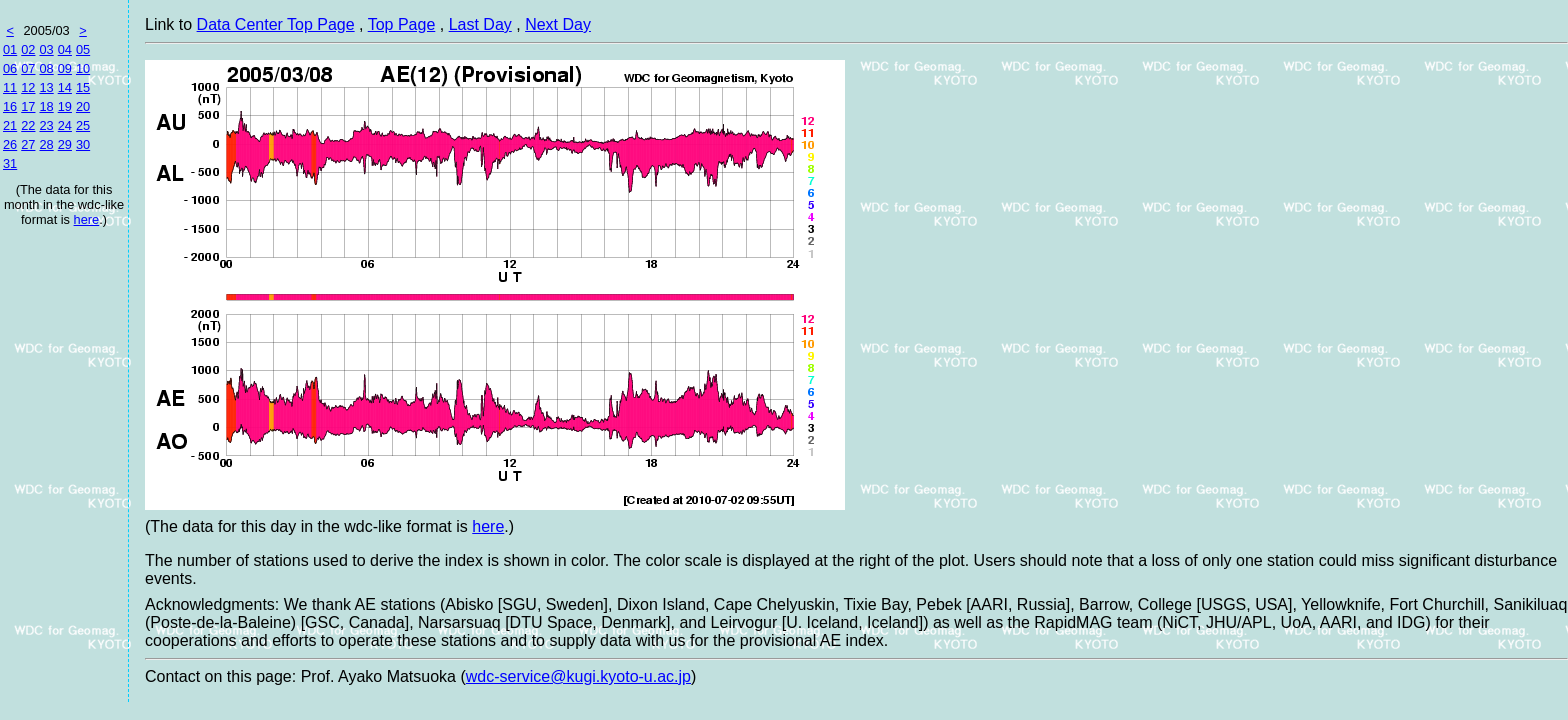 Image resolution: width=1568 pixels, height=720 pixels. What do you see at coordinates (28, 106) in the screenshot?
I see `17` at bounding box center [28, 106].